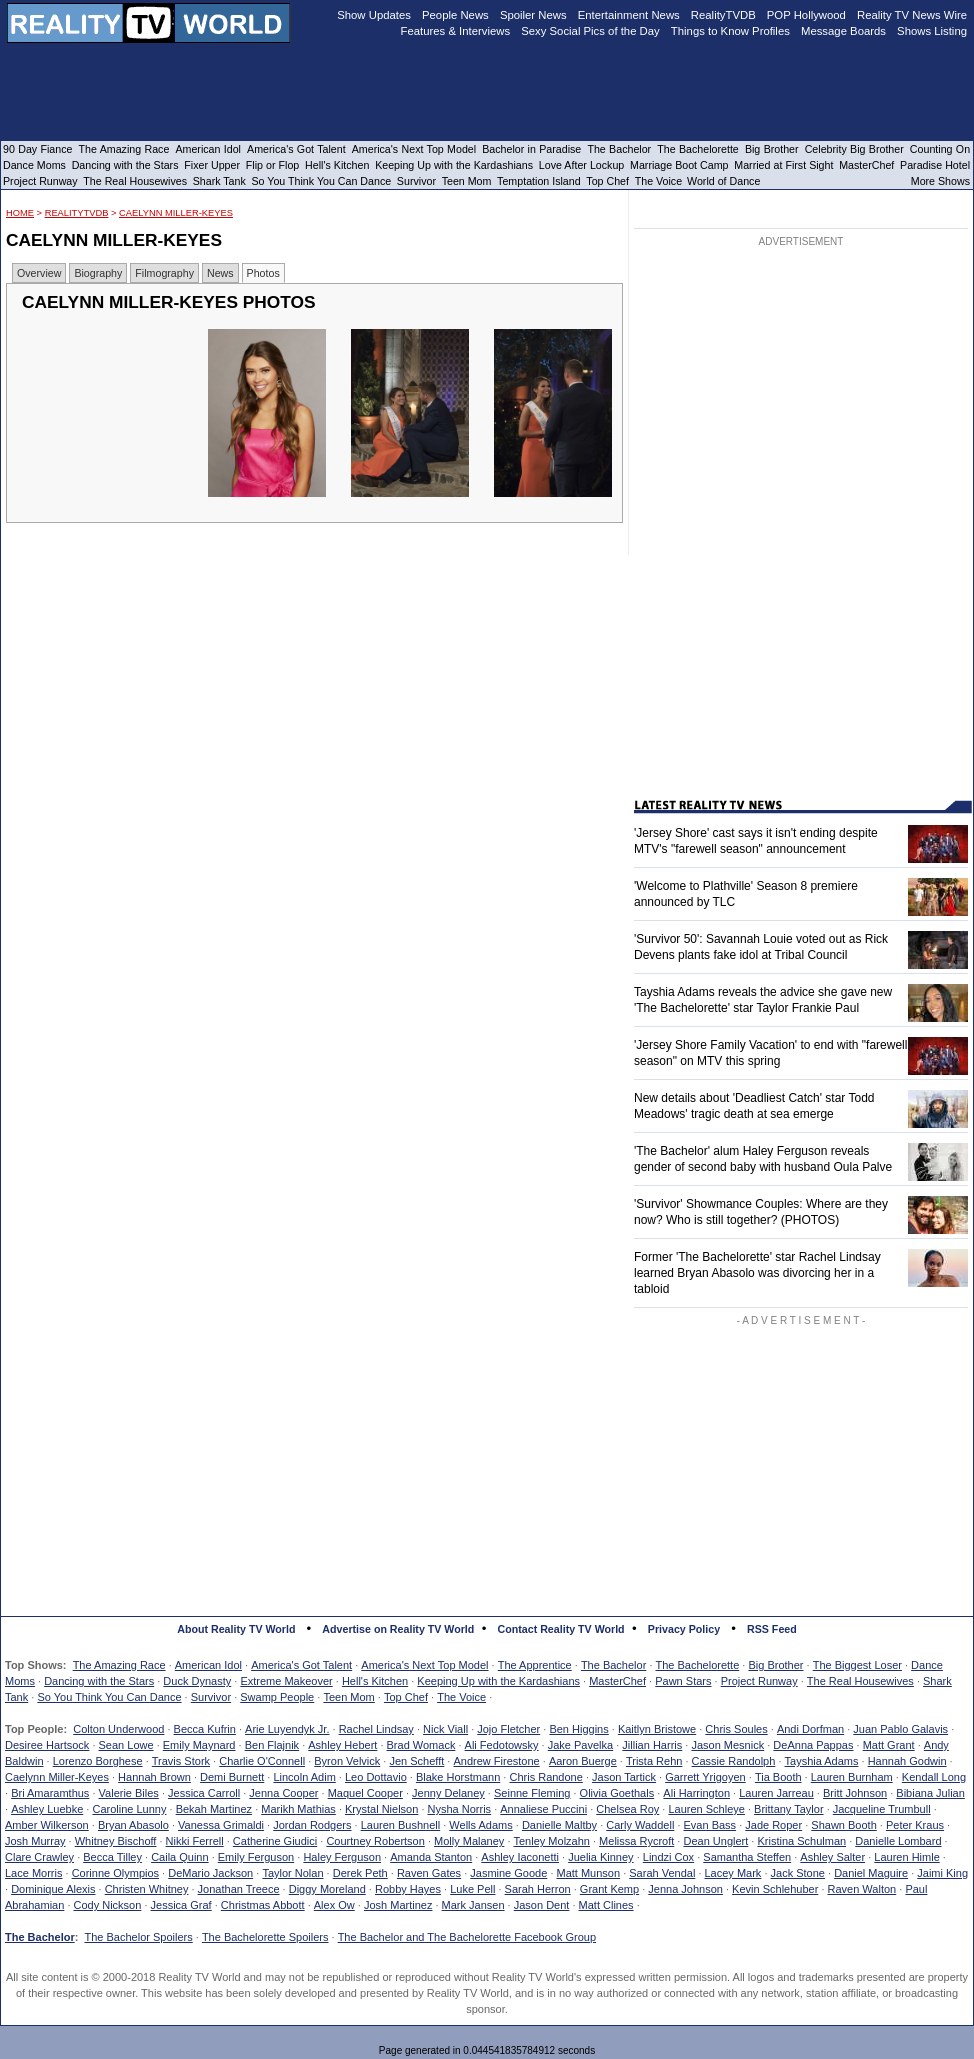 The height and width of the screenshot is (2059, 974). Describe the element at coordinates (138, 1937) in the screenshot. I see `The Bachelor Spoilers` at that location.